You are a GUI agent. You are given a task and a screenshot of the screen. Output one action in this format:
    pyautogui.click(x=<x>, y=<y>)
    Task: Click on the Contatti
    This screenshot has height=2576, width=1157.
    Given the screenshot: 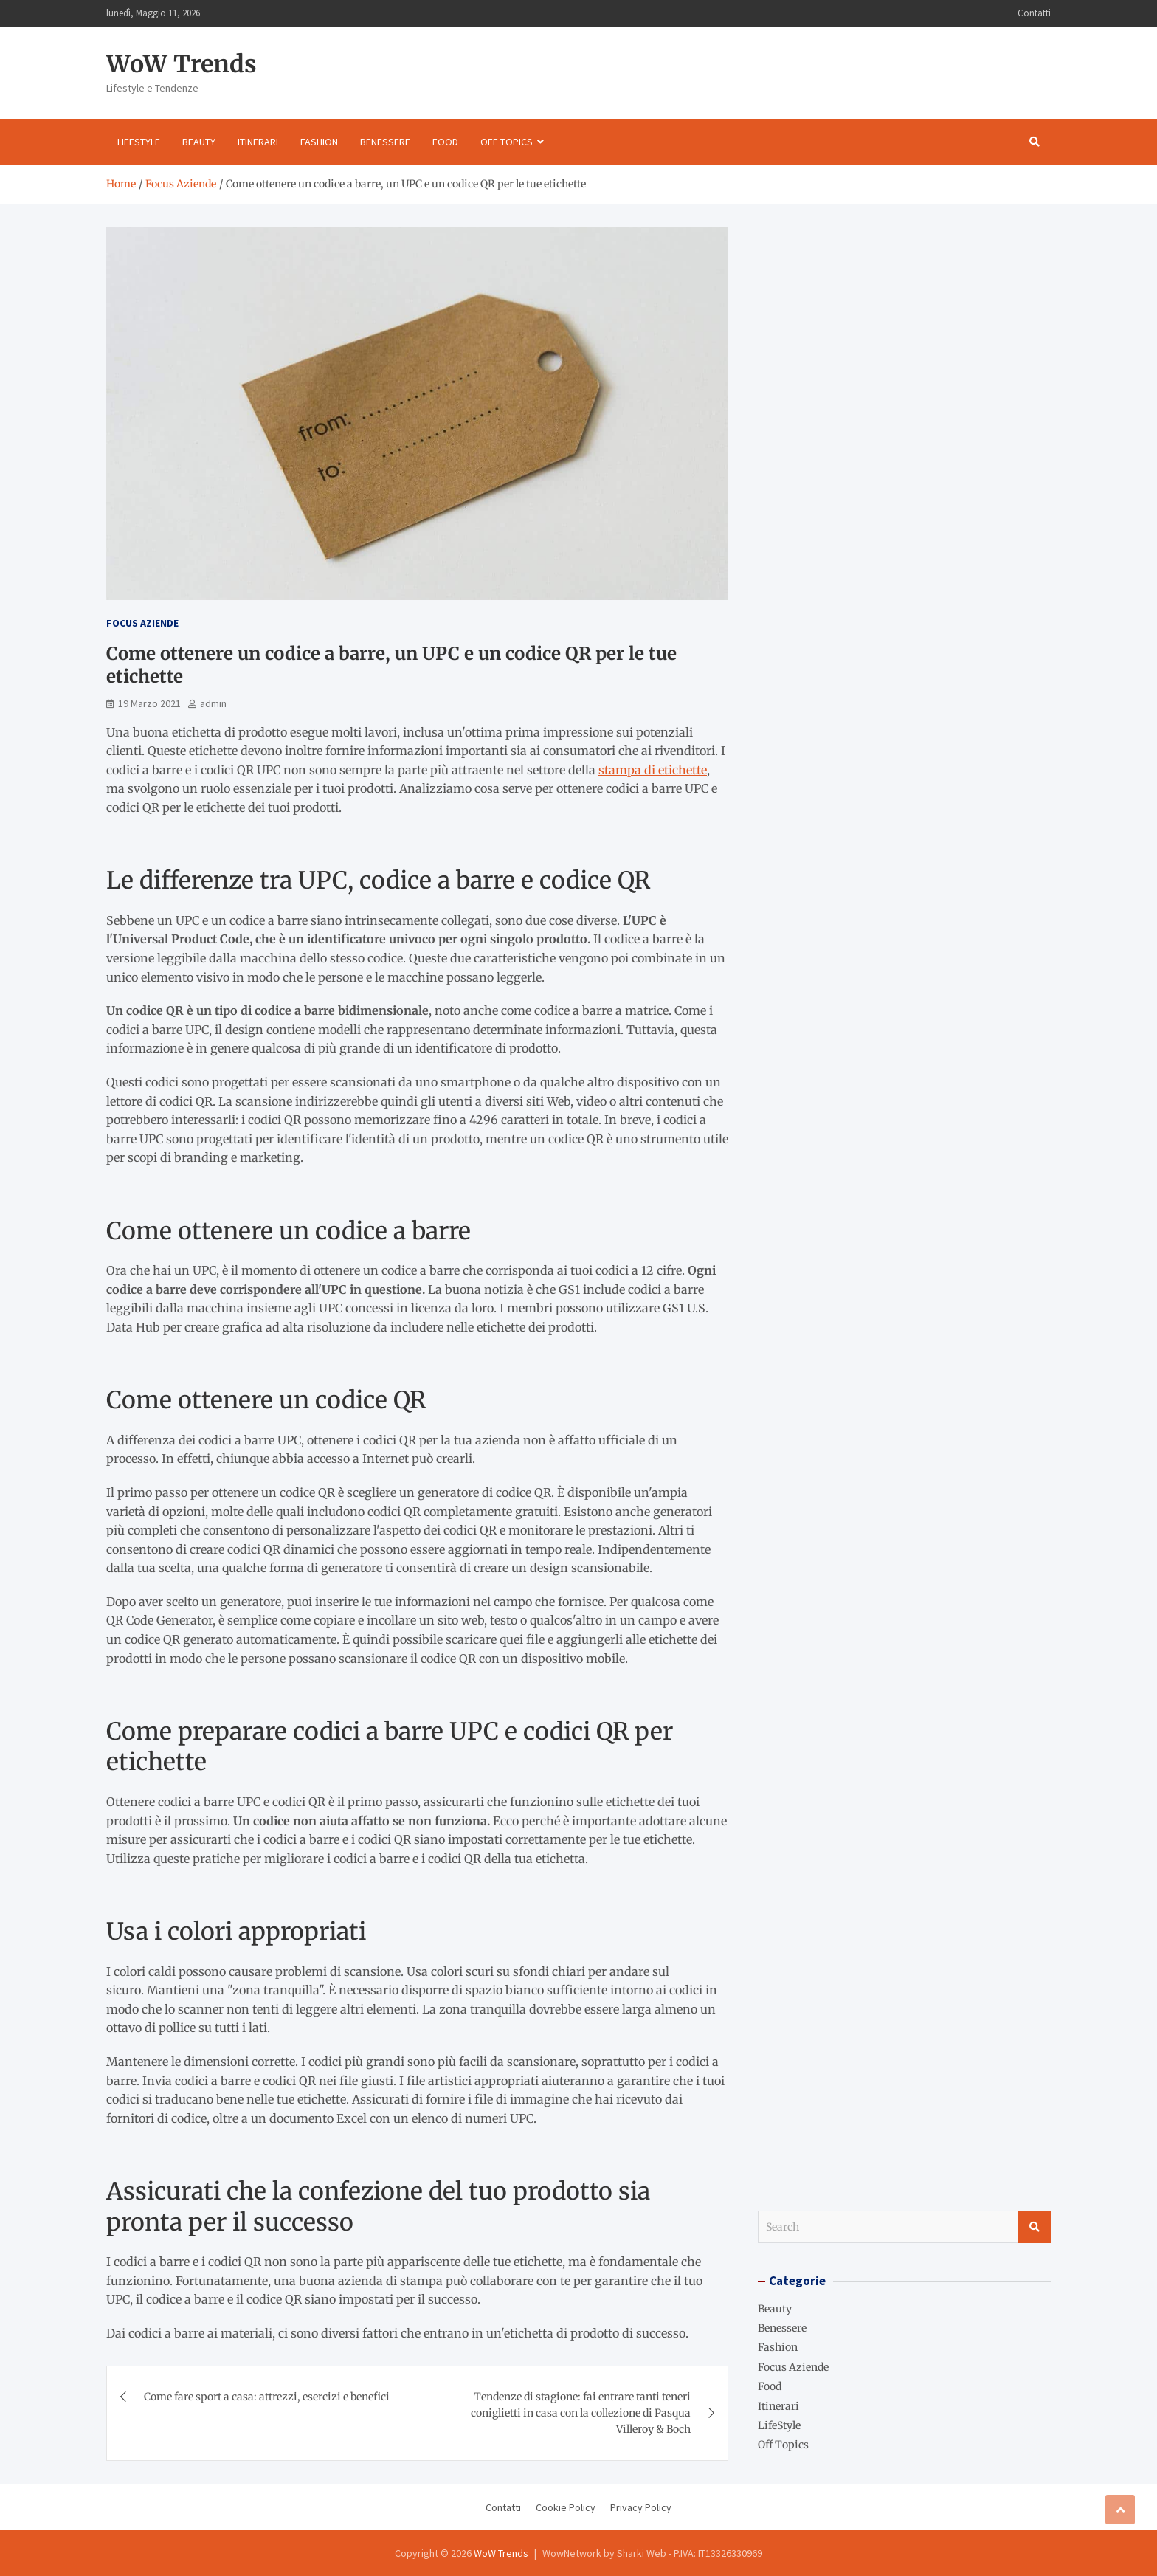 What is the action you would take?
    pyautogui.click(x=1034, y=13)
    